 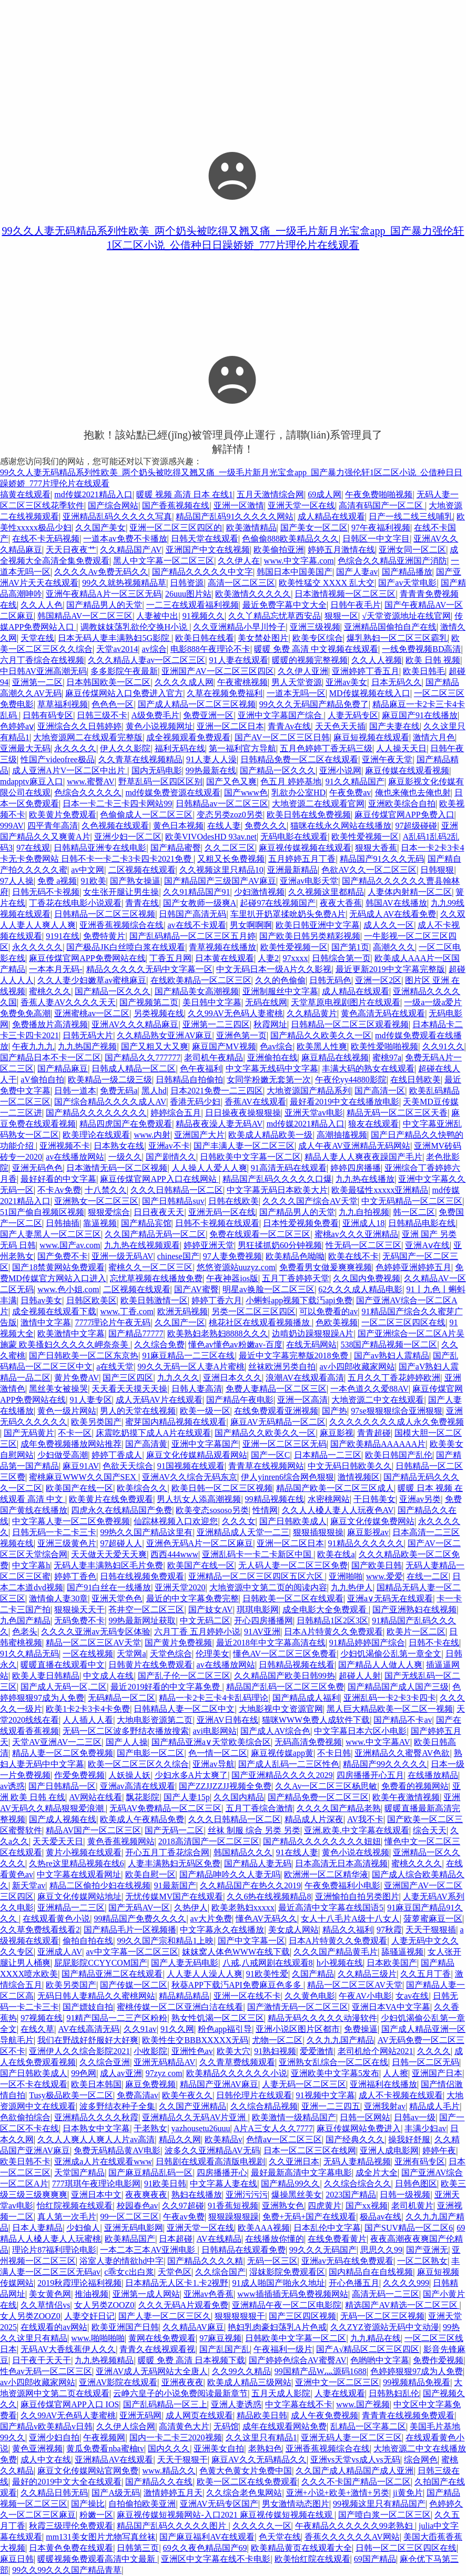 What do you see at coordinates (79, 2051) in the screenshot?
I see `亚洲伊人久久综合影院2021` at bounding box center [79, 2051].